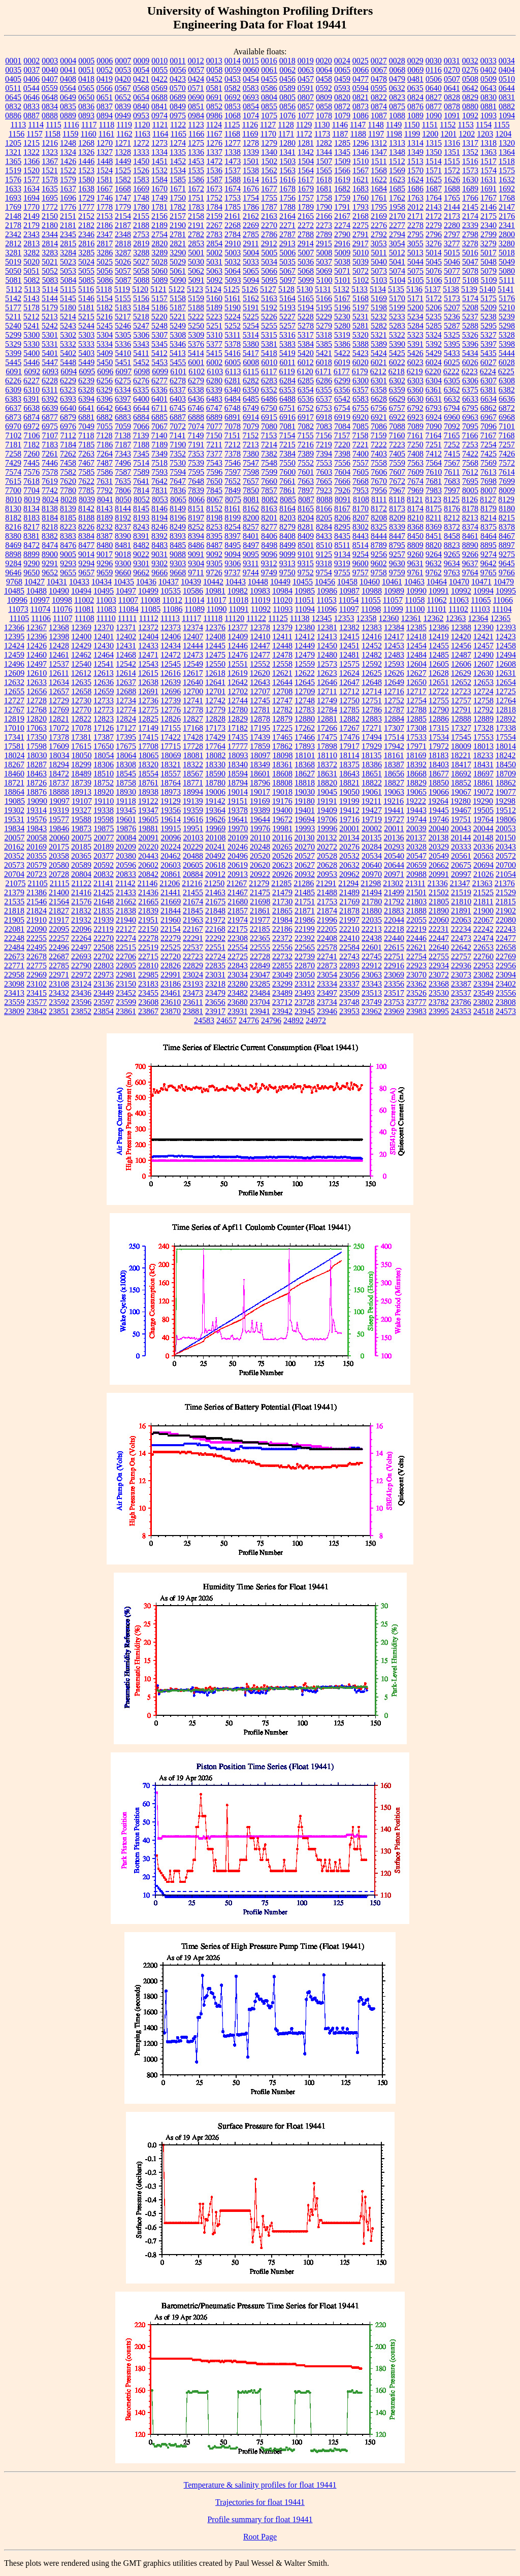 This screenshot has height=2576, width=520. Describe the element at coordinates (324, 252) in the screenshot. I see `5008` at that location.